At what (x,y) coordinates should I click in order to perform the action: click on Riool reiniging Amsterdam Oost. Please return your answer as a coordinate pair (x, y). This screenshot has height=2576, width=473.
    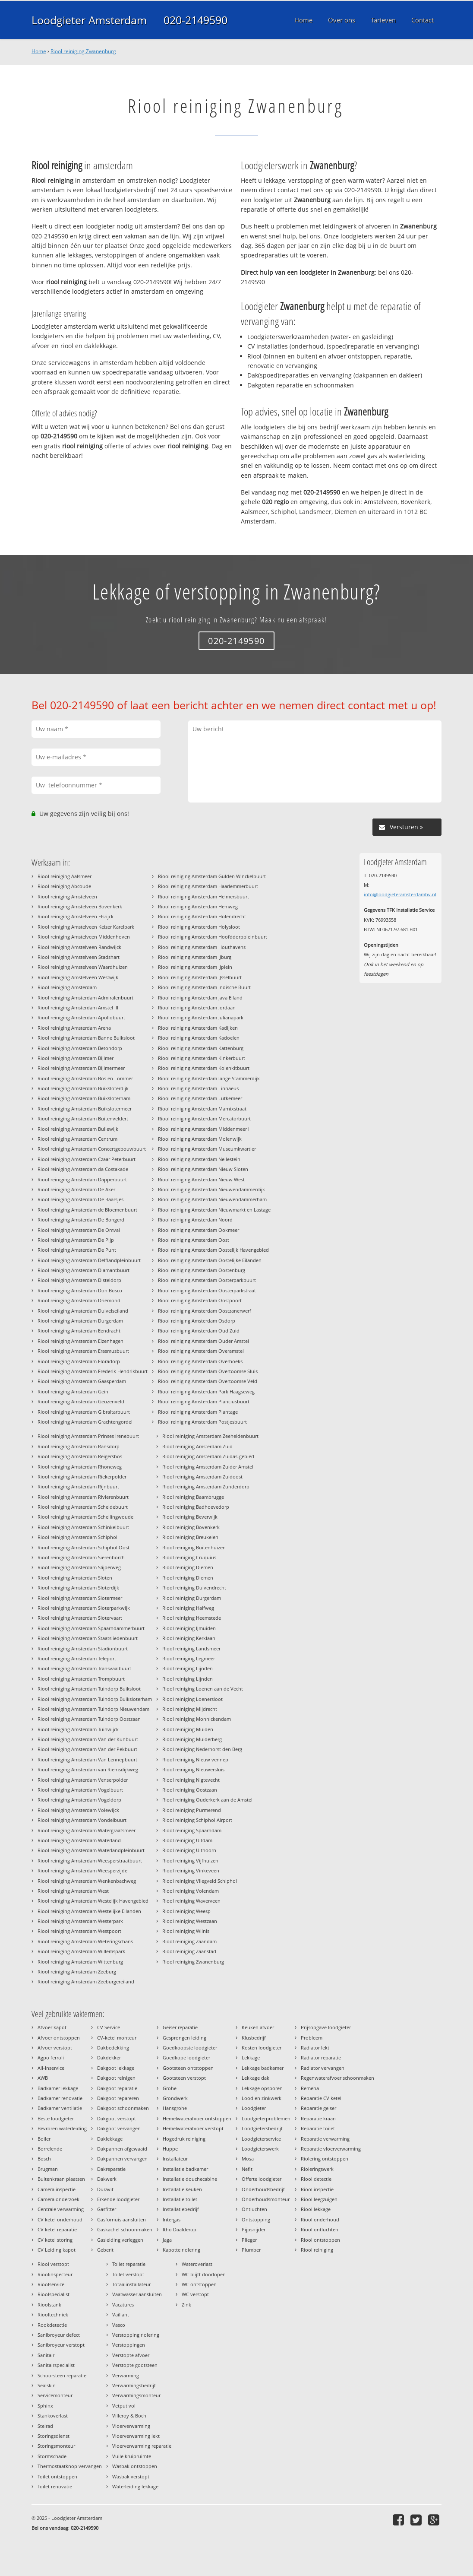
    Looking at the image, I should click on (193, 1240).